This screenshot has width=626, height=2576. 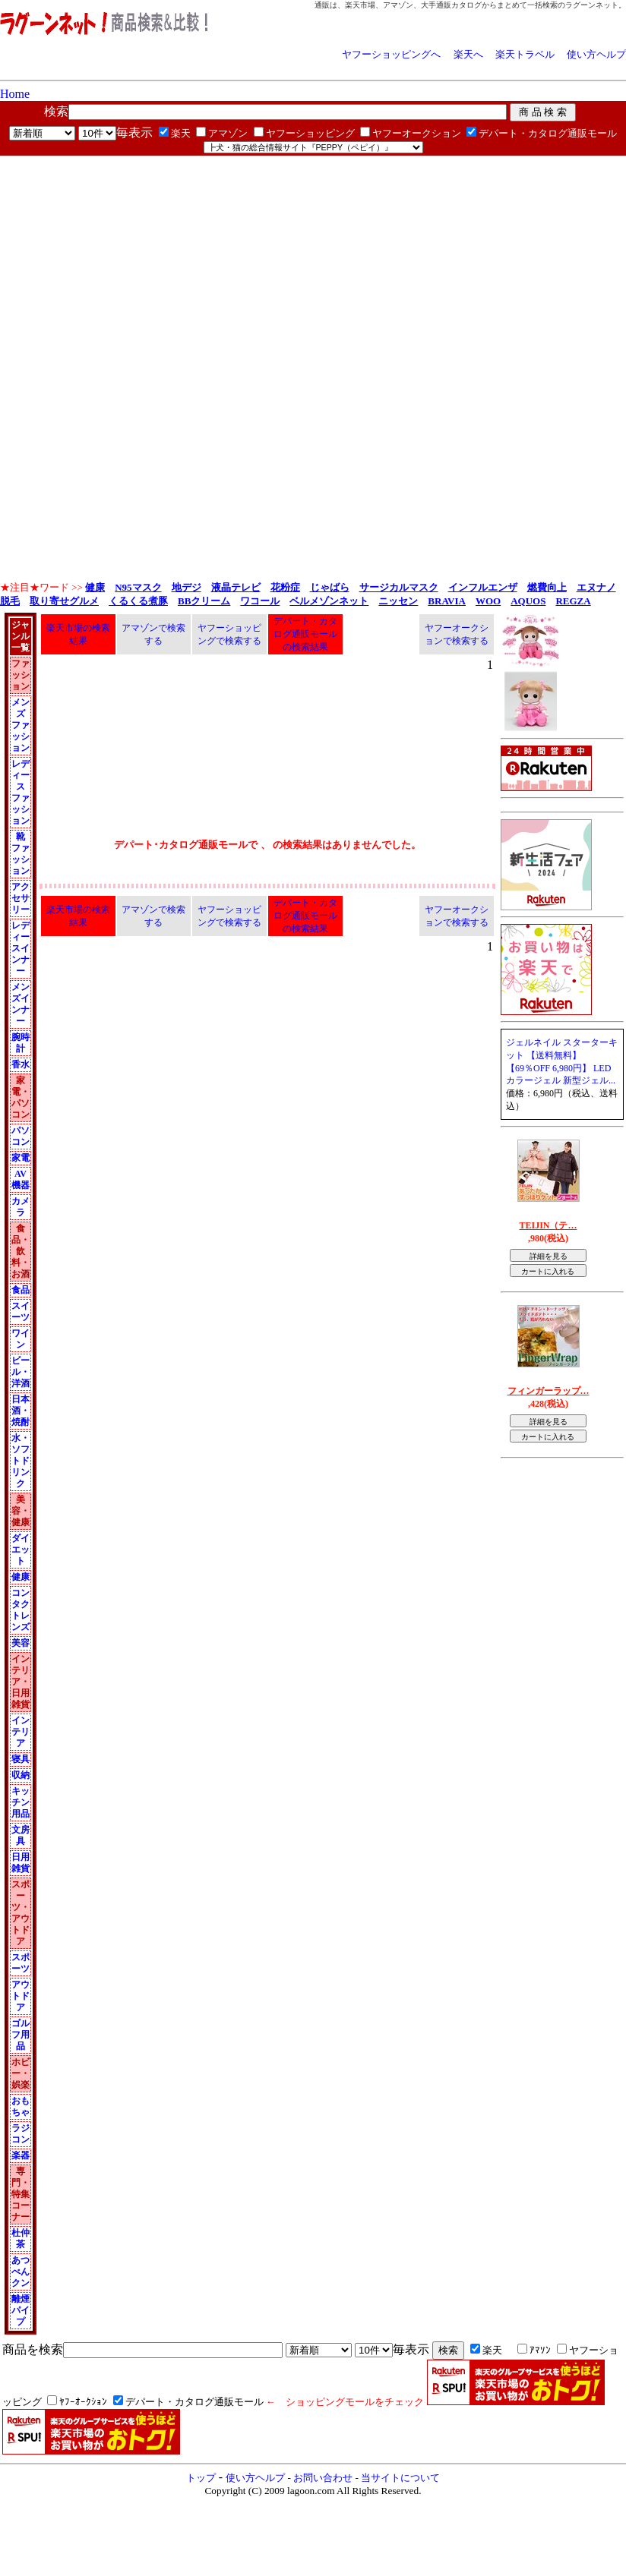 What do you see at coordinates (20, 725) in the screenshot?
I see `メンズ ファッション` at bounding box center [20, 725].